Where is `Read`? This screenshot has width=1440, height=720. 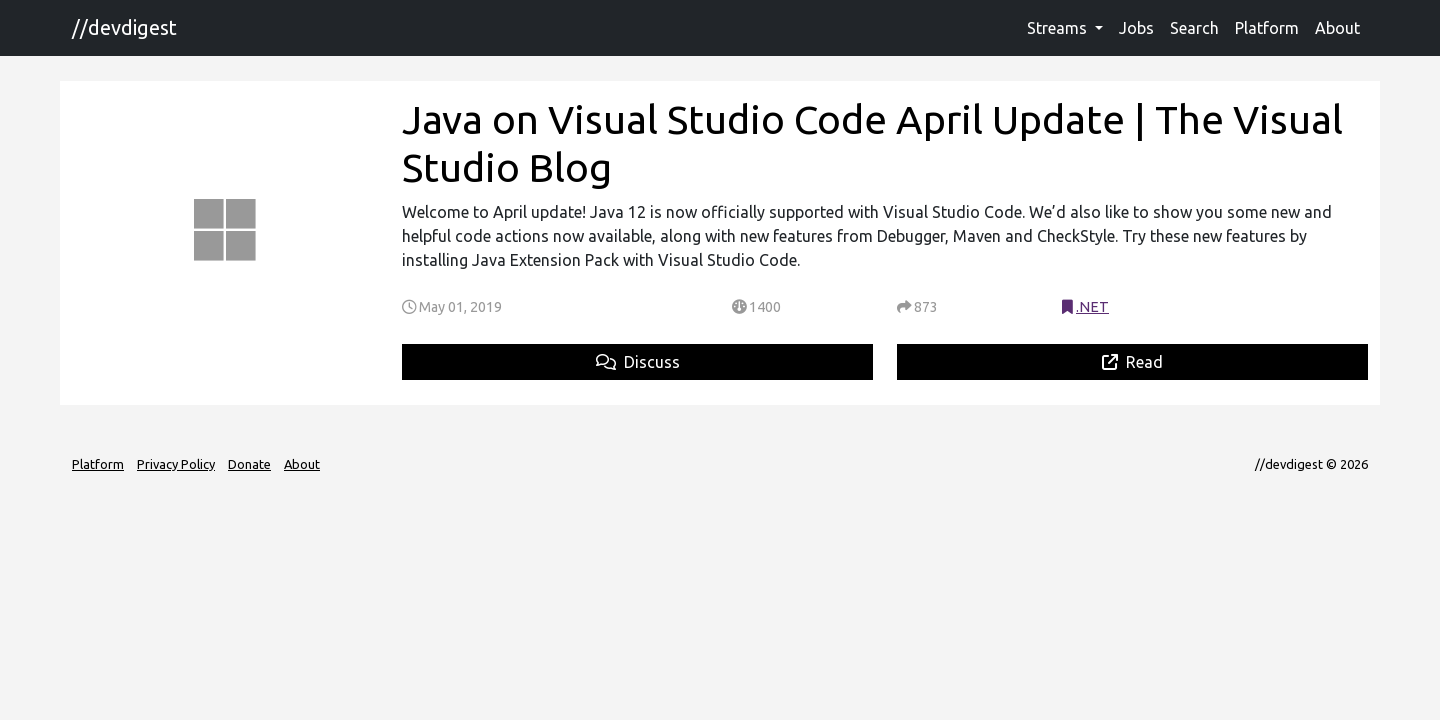
Read is located at coordinates (1132, 362).